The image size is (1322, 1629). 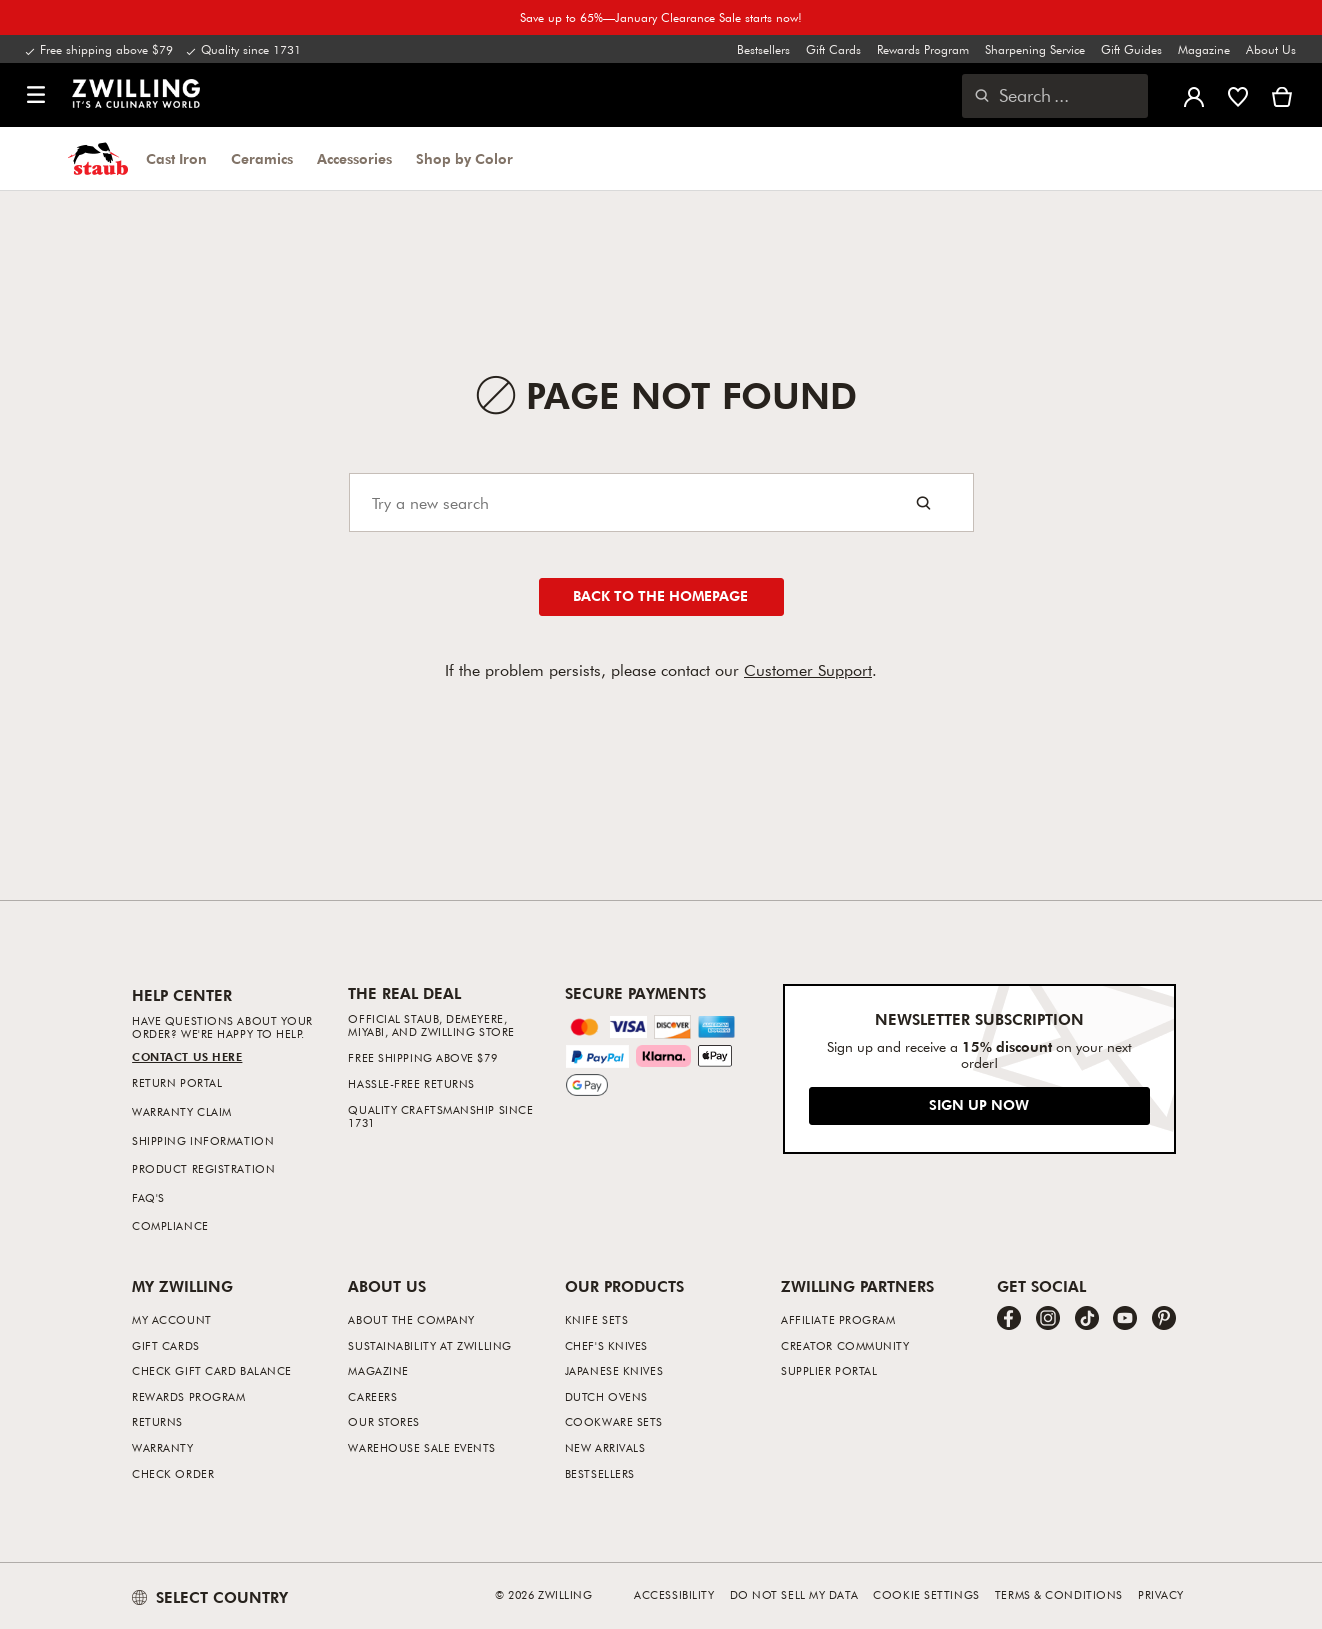 I want to click on Accessories, so click(x=354, y=159).